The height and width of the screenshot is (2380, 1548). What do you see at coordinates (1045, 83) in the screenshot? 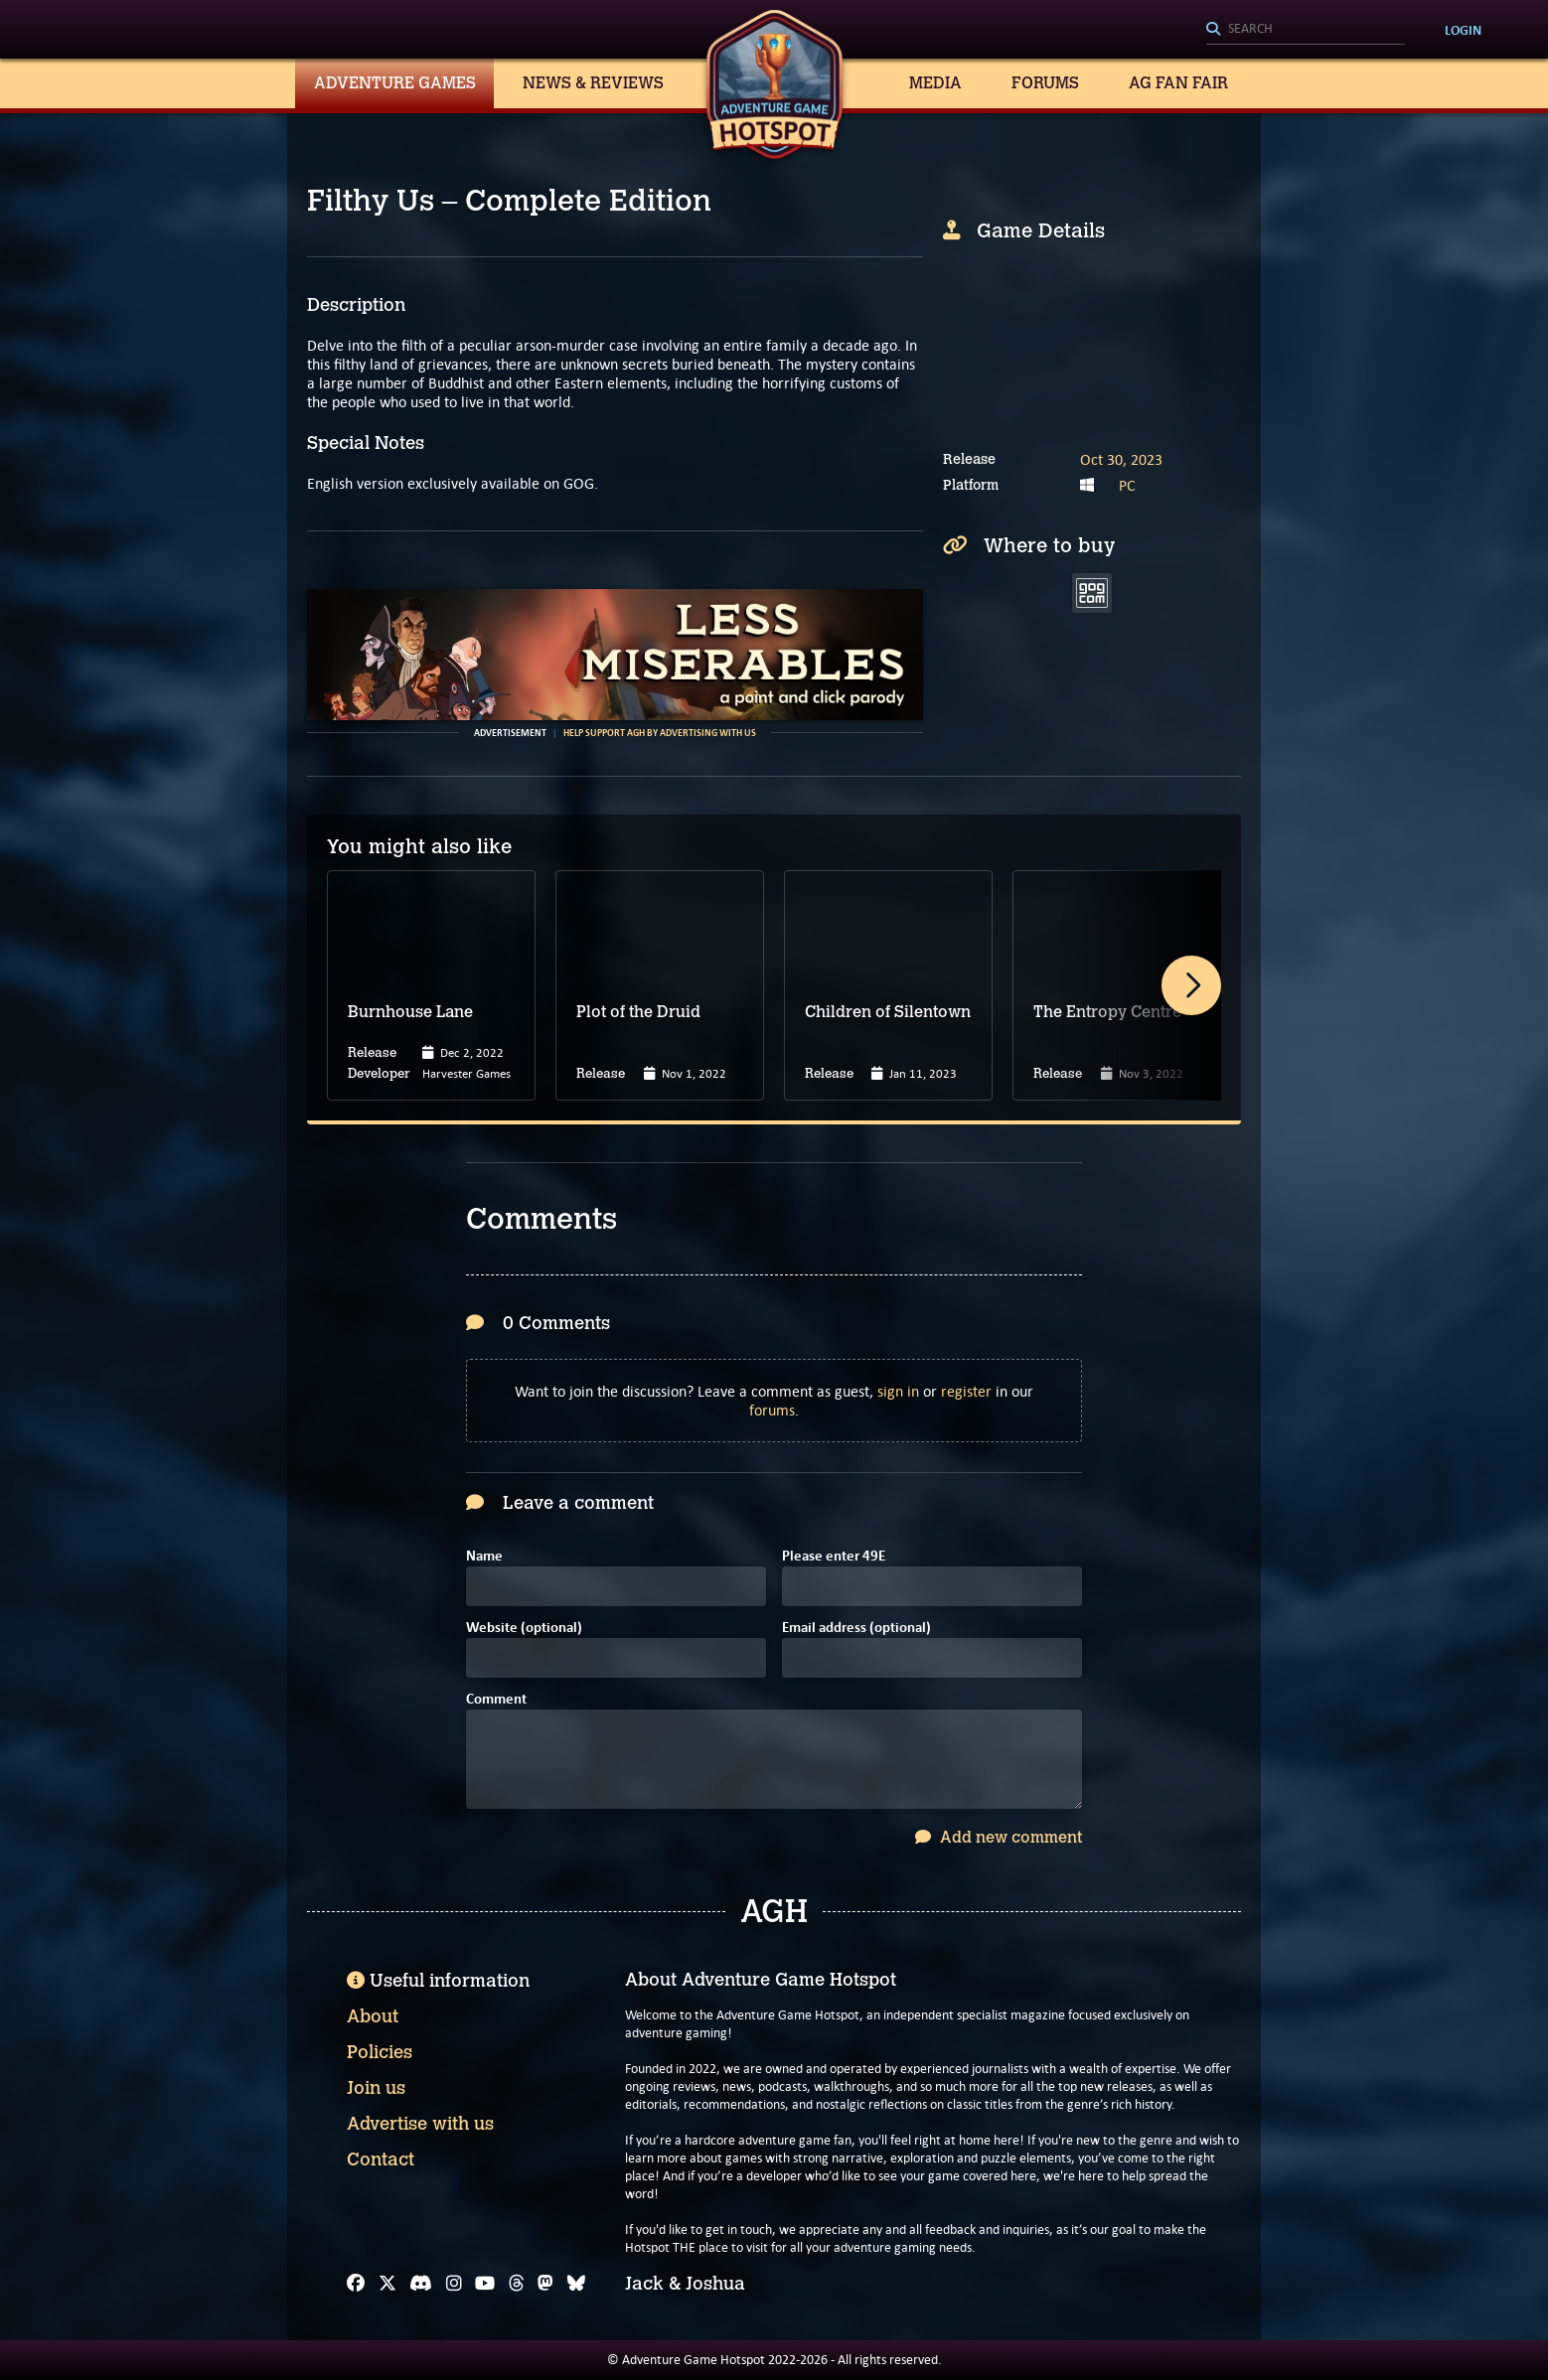
I see `Forums` at bounding box center [1045, 83].